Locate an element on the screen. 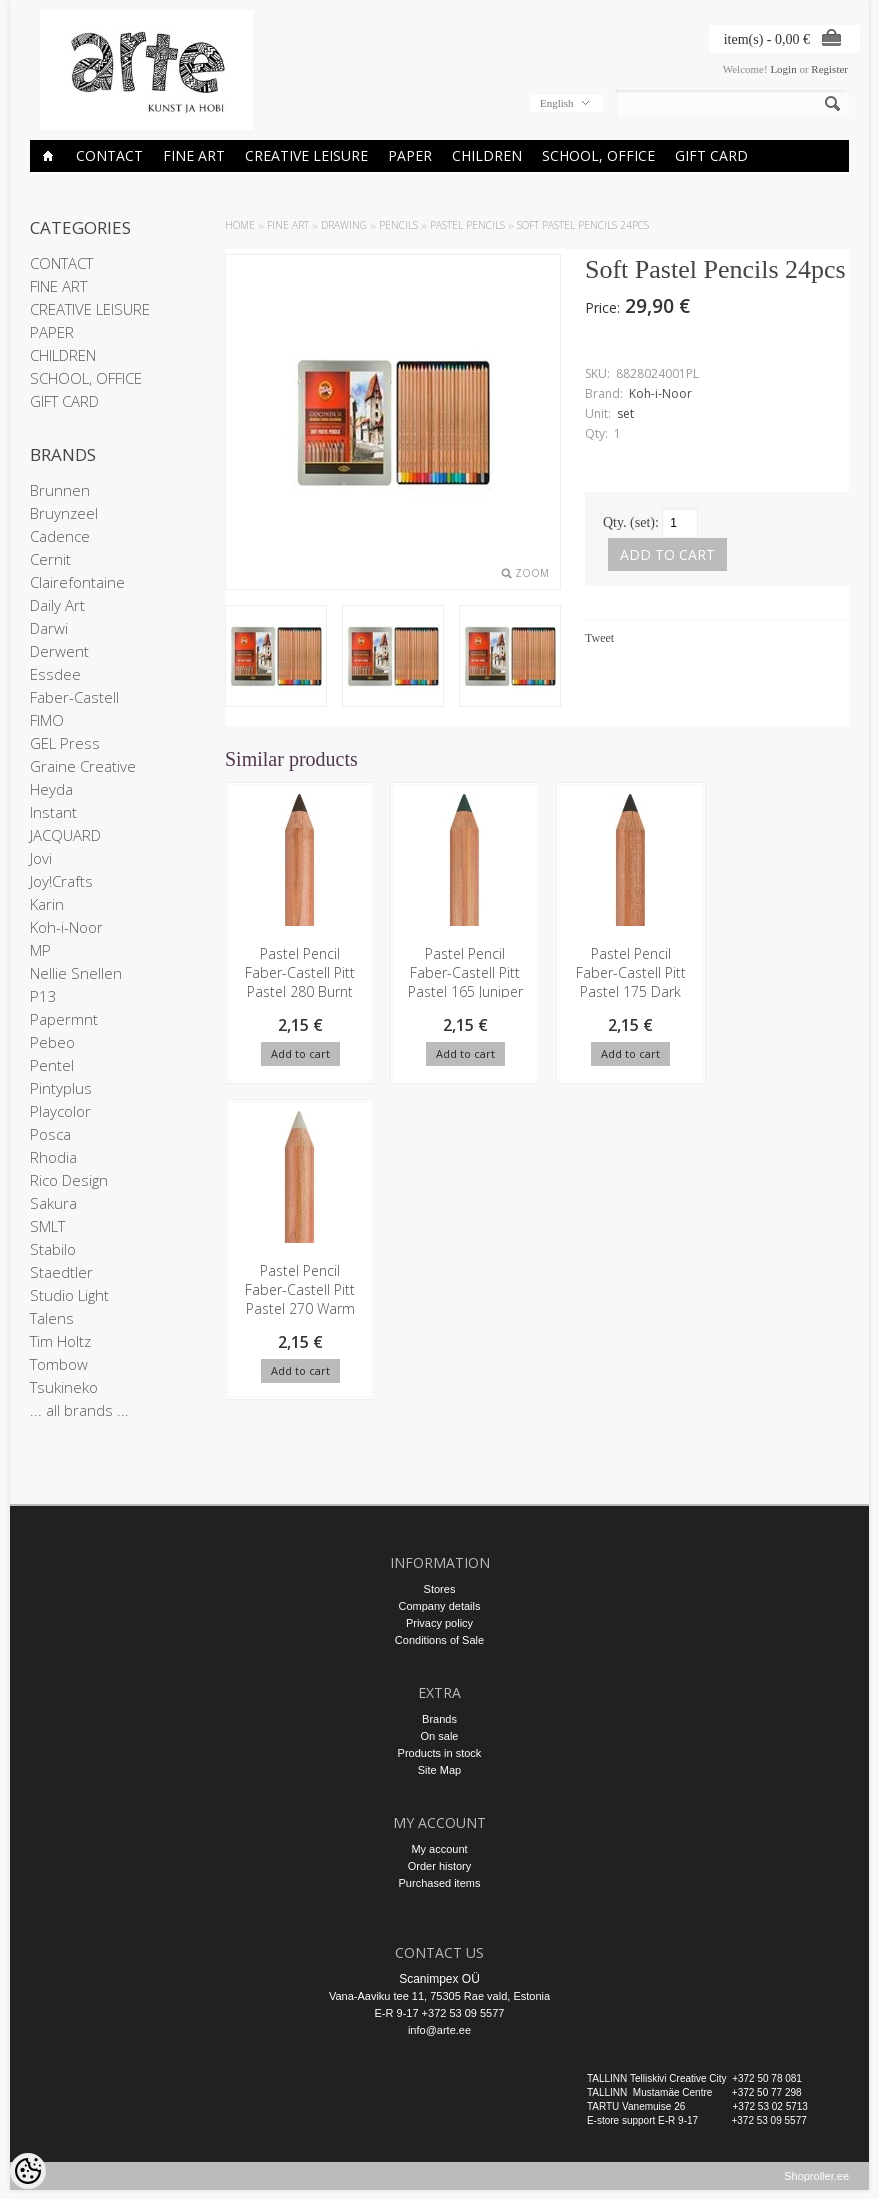 The width and height of the screenshot is (879, 2199). Pastel Pencil Faber-Castell Pitt Pastel 280 Burnt Umber is located at coordinates (298, 982).